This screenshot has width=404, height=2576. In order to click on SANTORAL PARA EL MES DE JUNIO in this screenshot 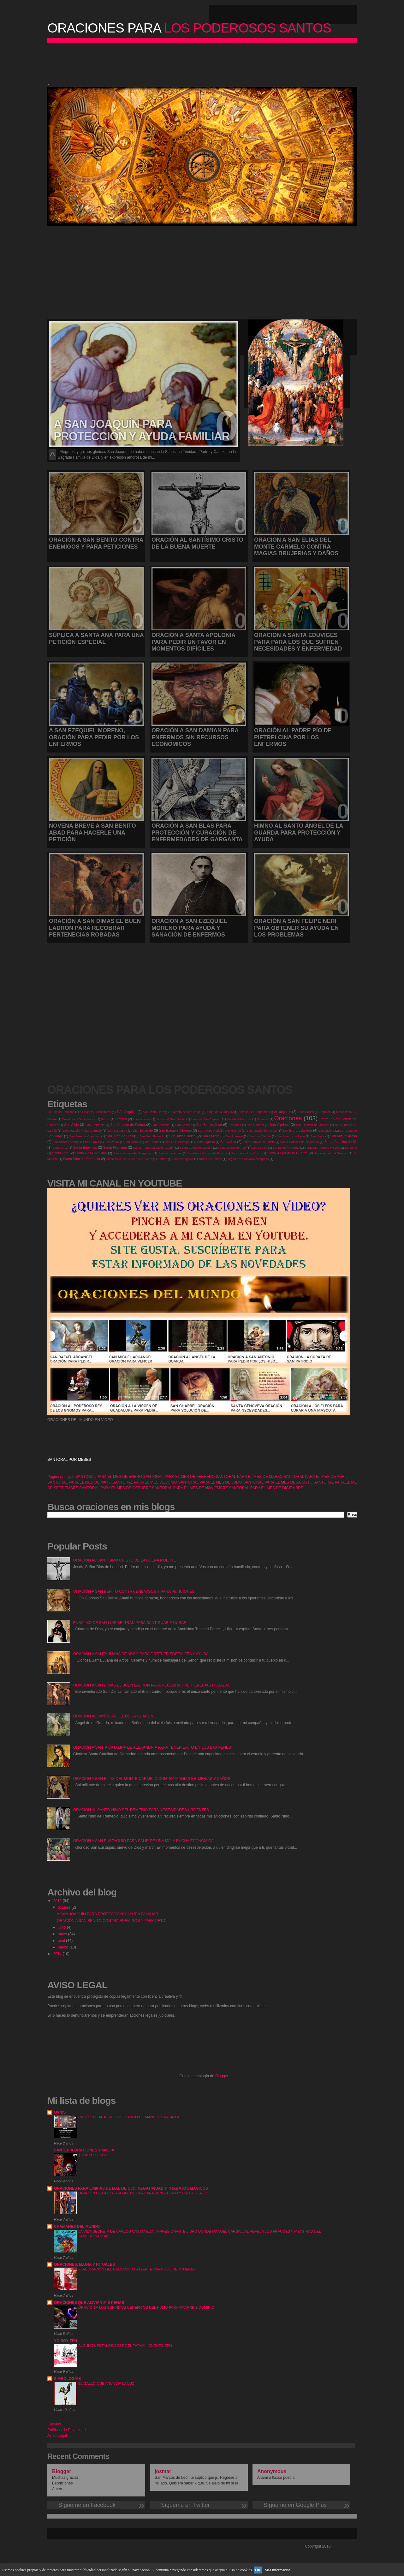, I will do `click(145, 1482)`.